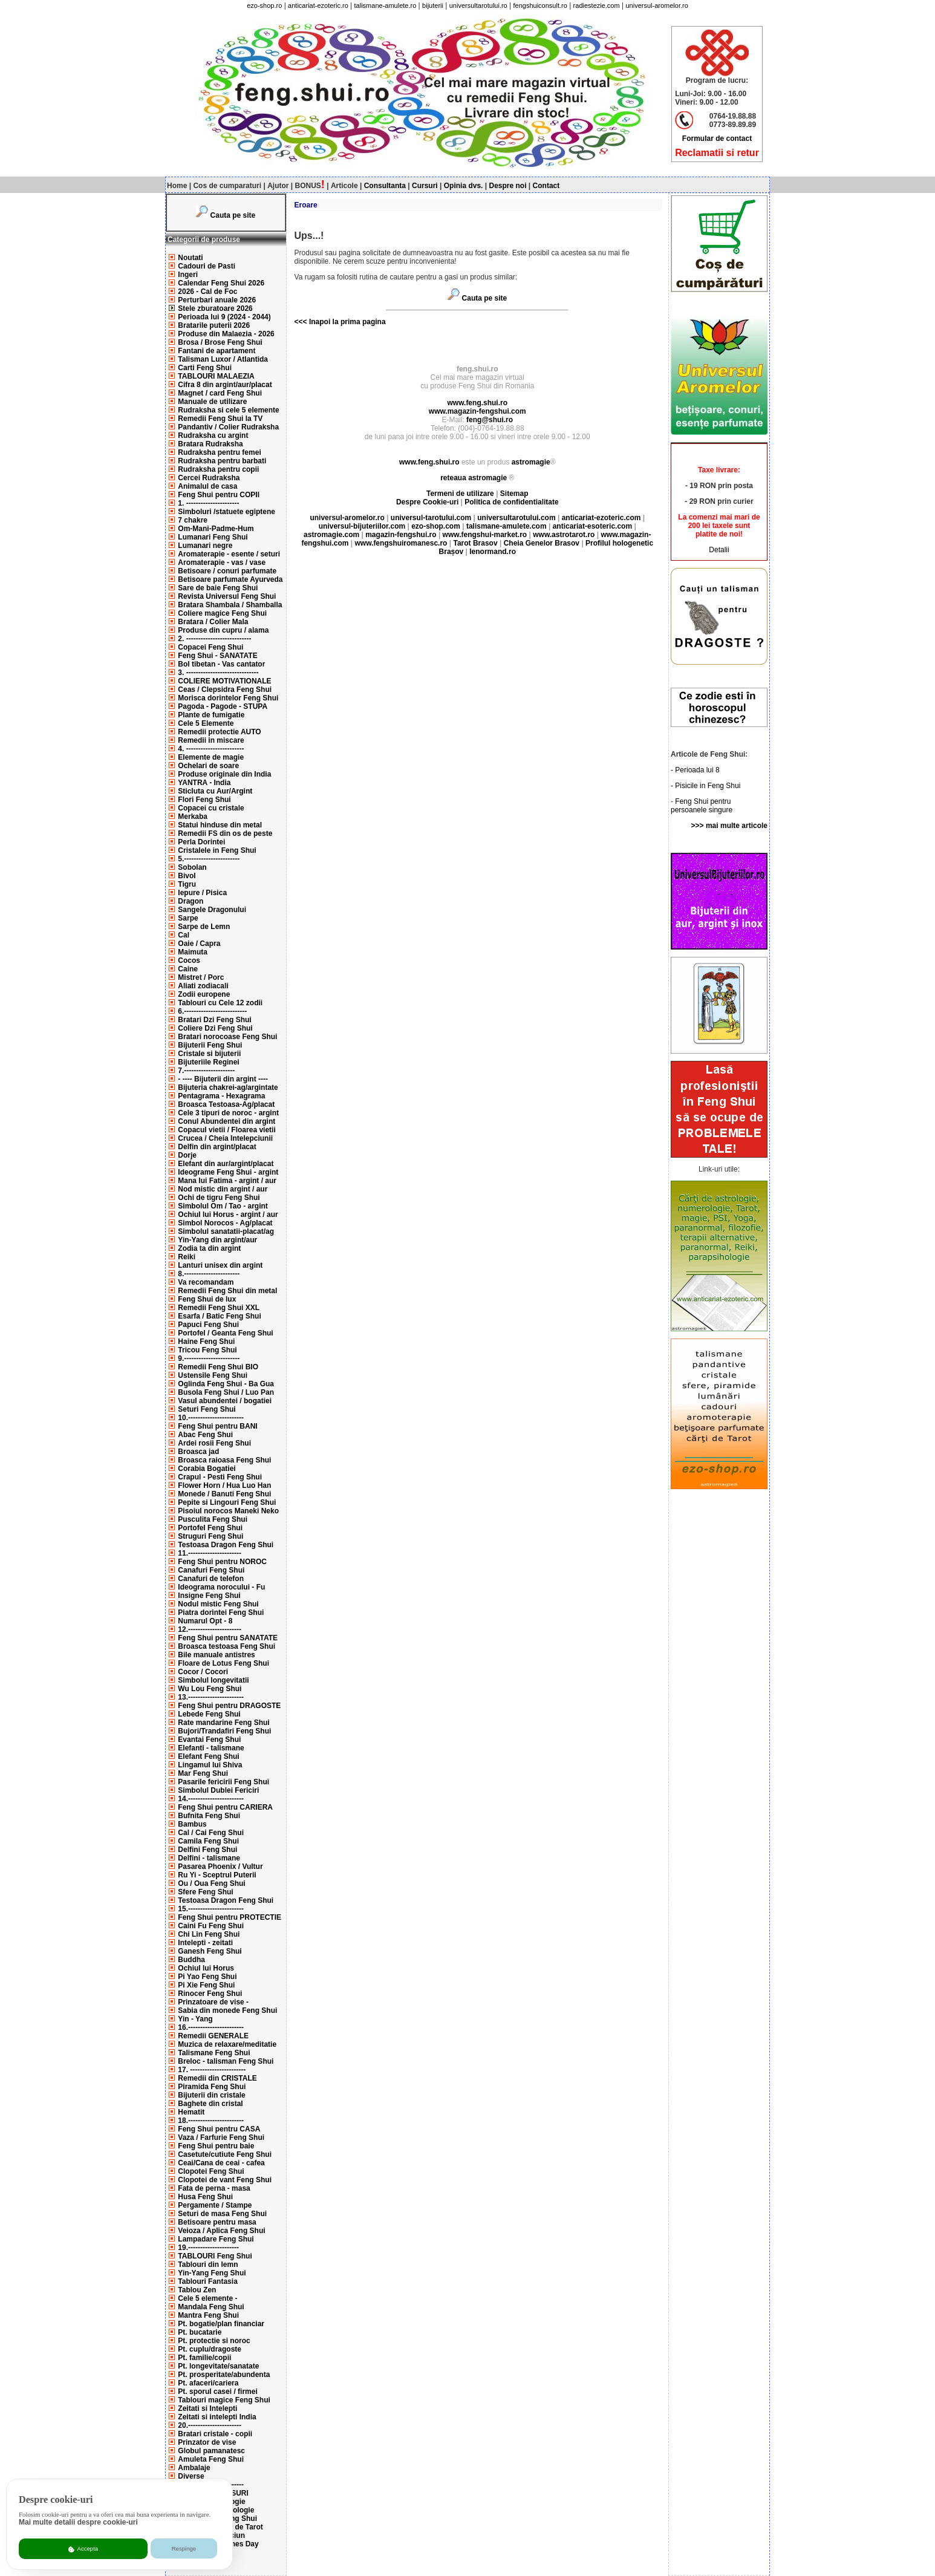 Image resolution: width=935 pixels, height=2576 pixels. I want to click on talismane-amulete.com, so click(506, 526).